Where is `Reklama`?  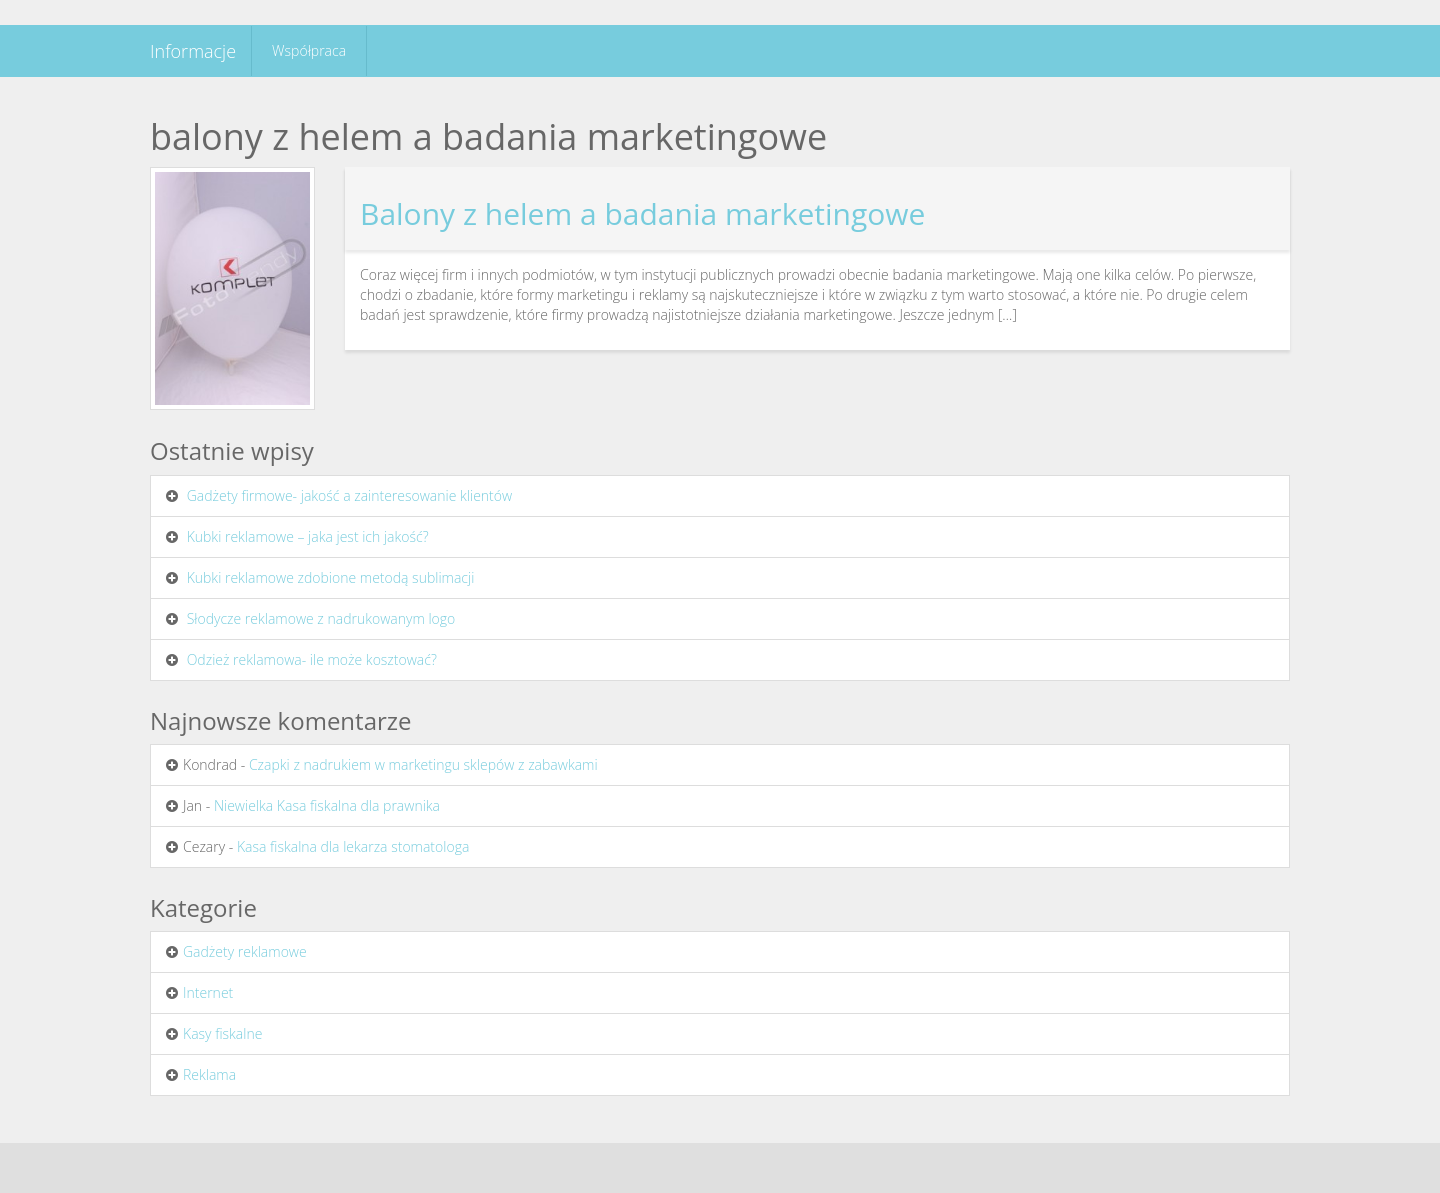
Reklama is located at coordinates (209, 1074).